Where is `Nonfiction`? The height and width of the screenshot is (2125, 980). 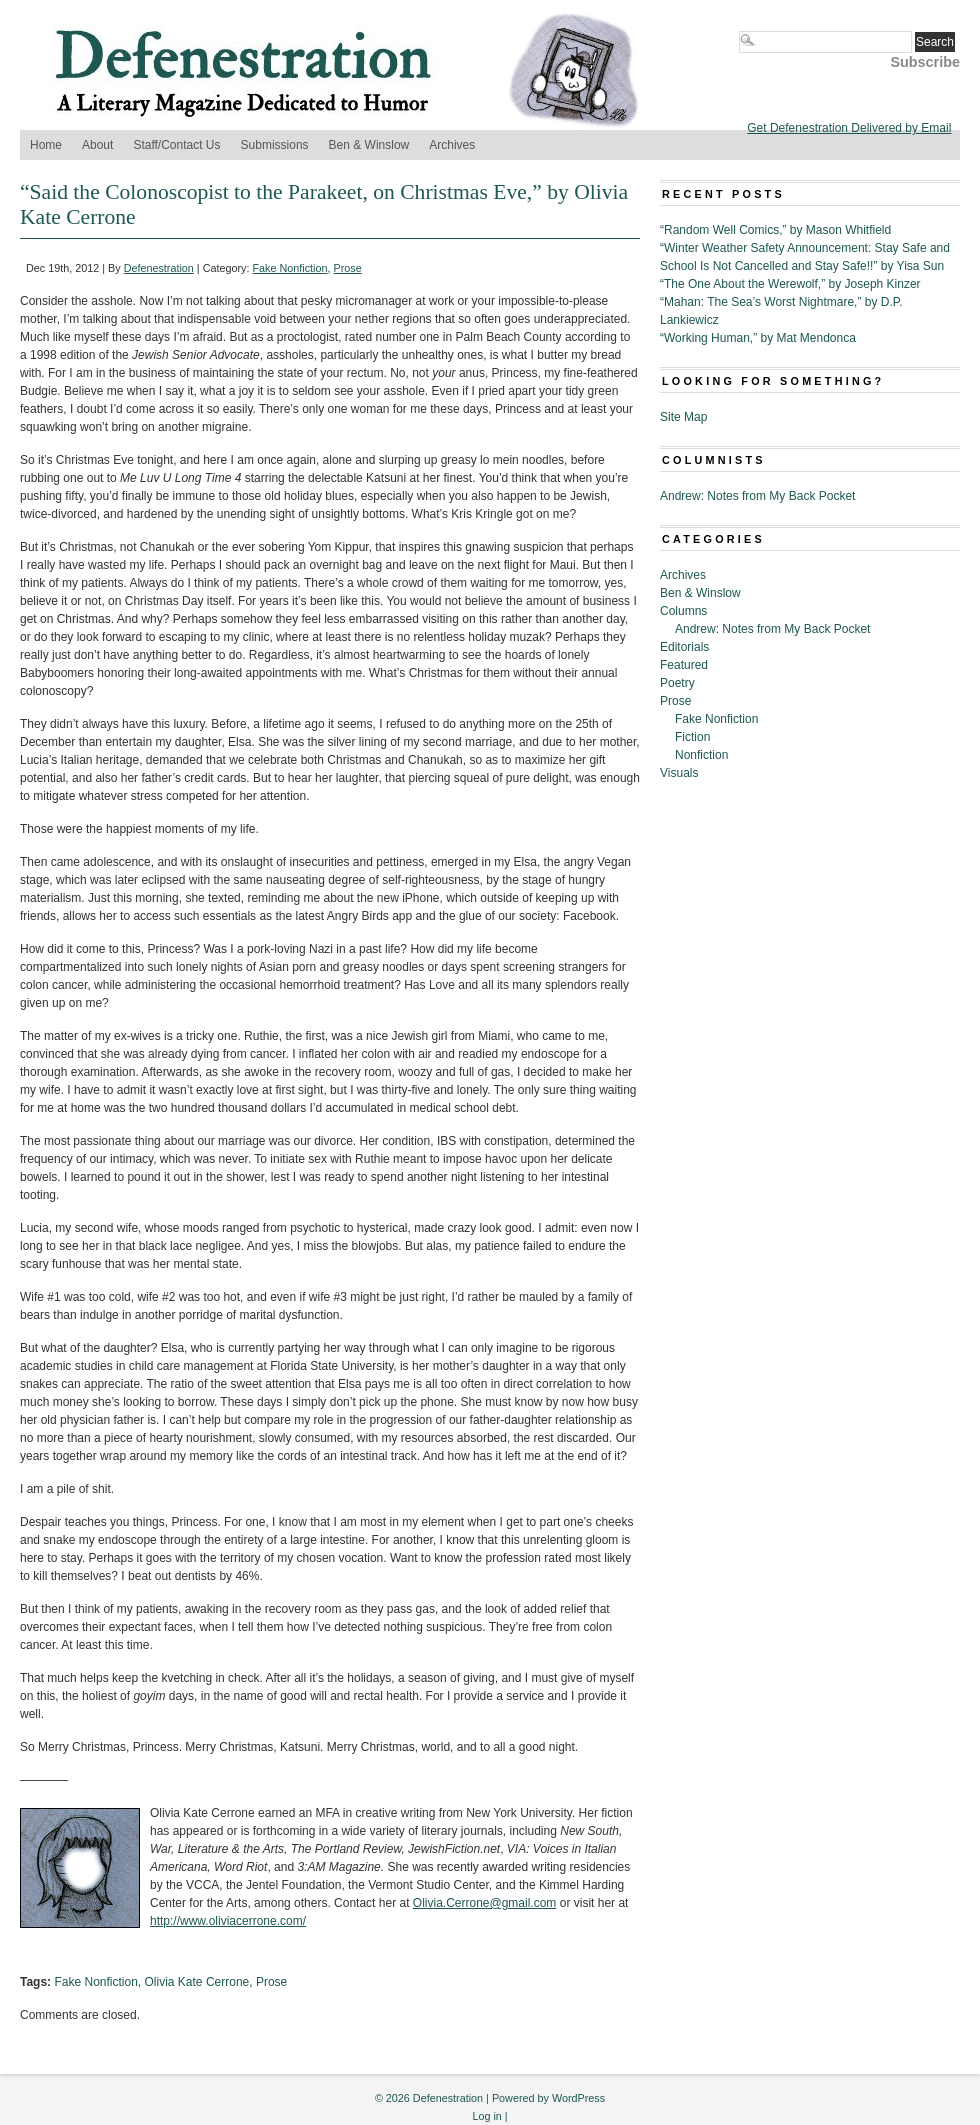 Nonfiction is located at coordinates (701, 755).